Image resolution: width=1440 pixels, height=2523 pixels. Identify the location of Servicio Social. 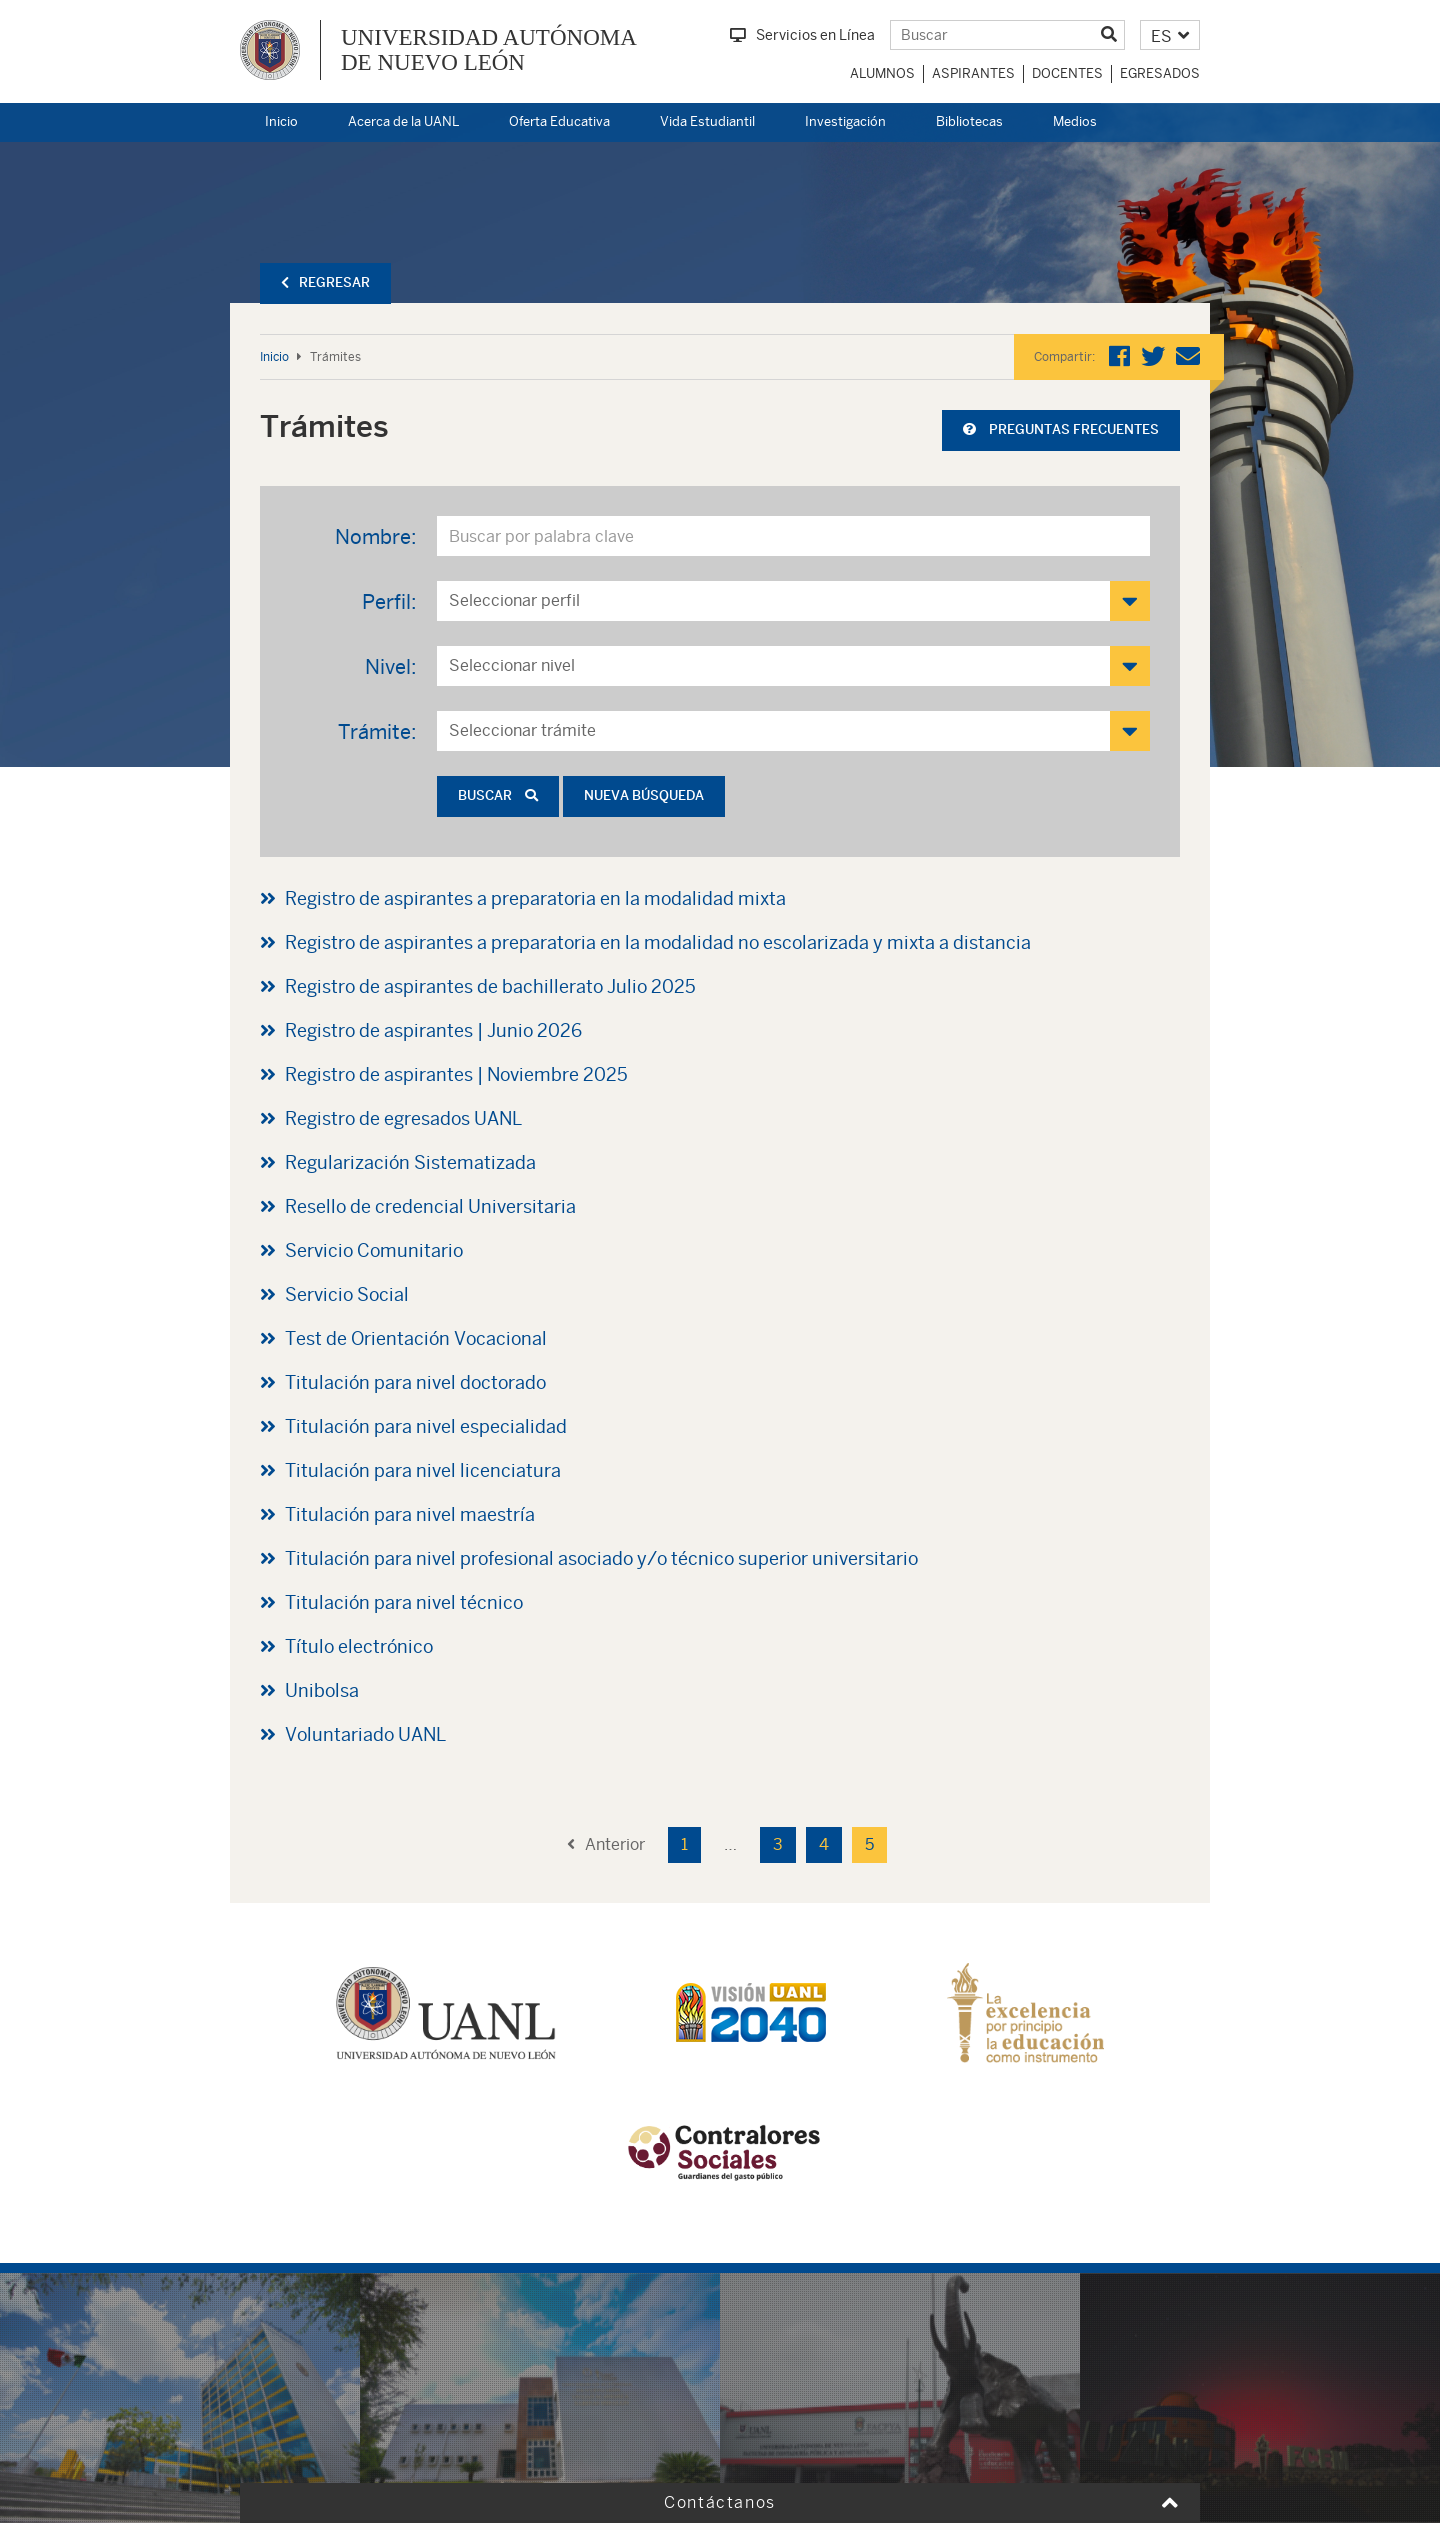
(347, 1294).